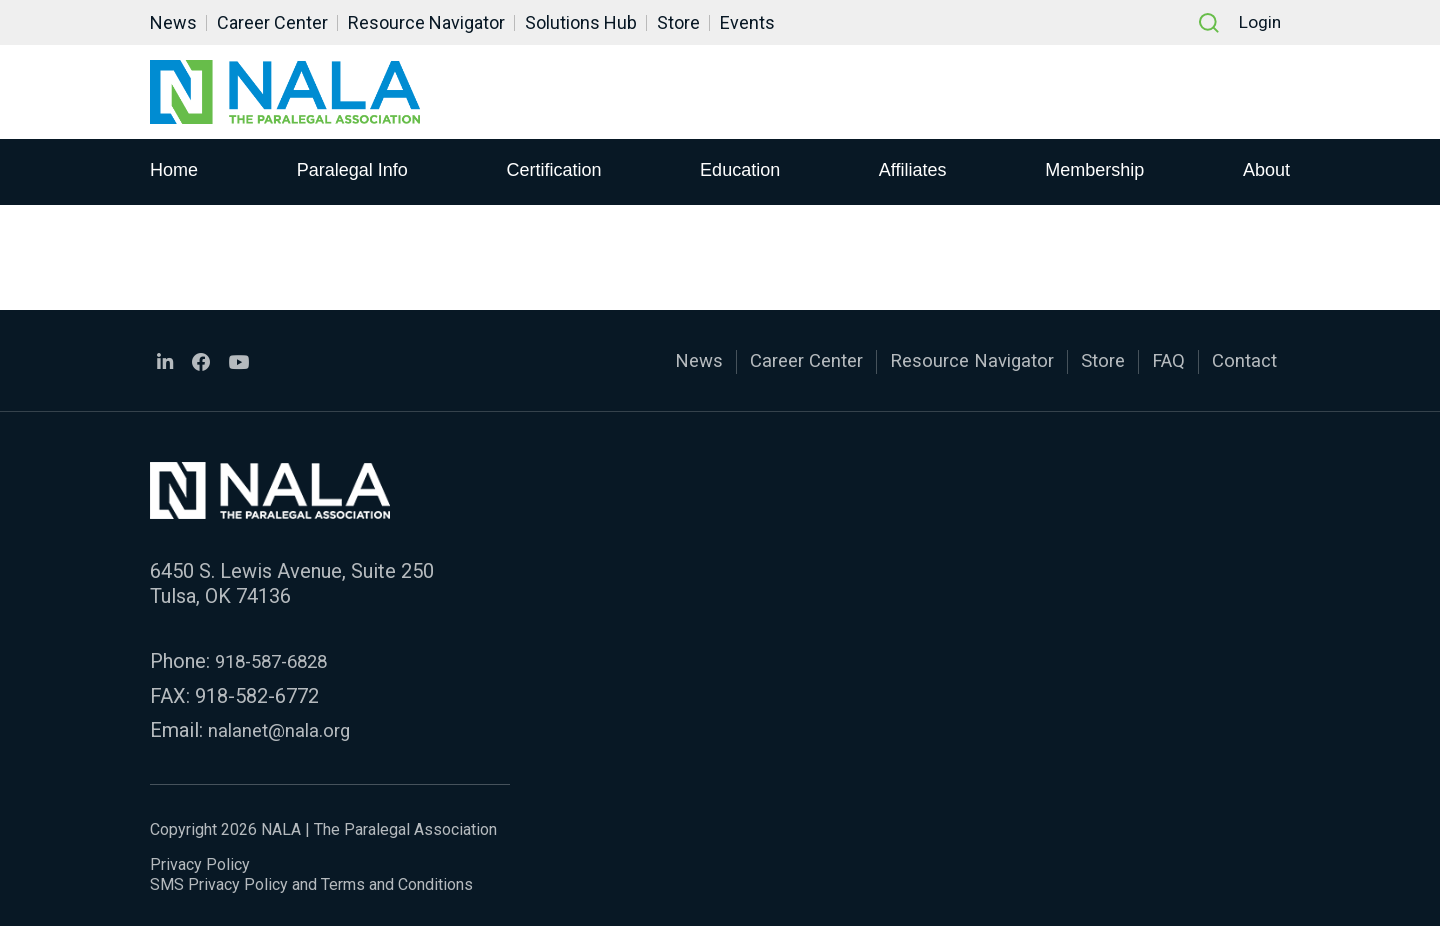 This screenshot has width=1440, height=926. What do you see at coordinates (1258, 22) in the screenshot?
I see `Login` at bounding box center [1258, 22].